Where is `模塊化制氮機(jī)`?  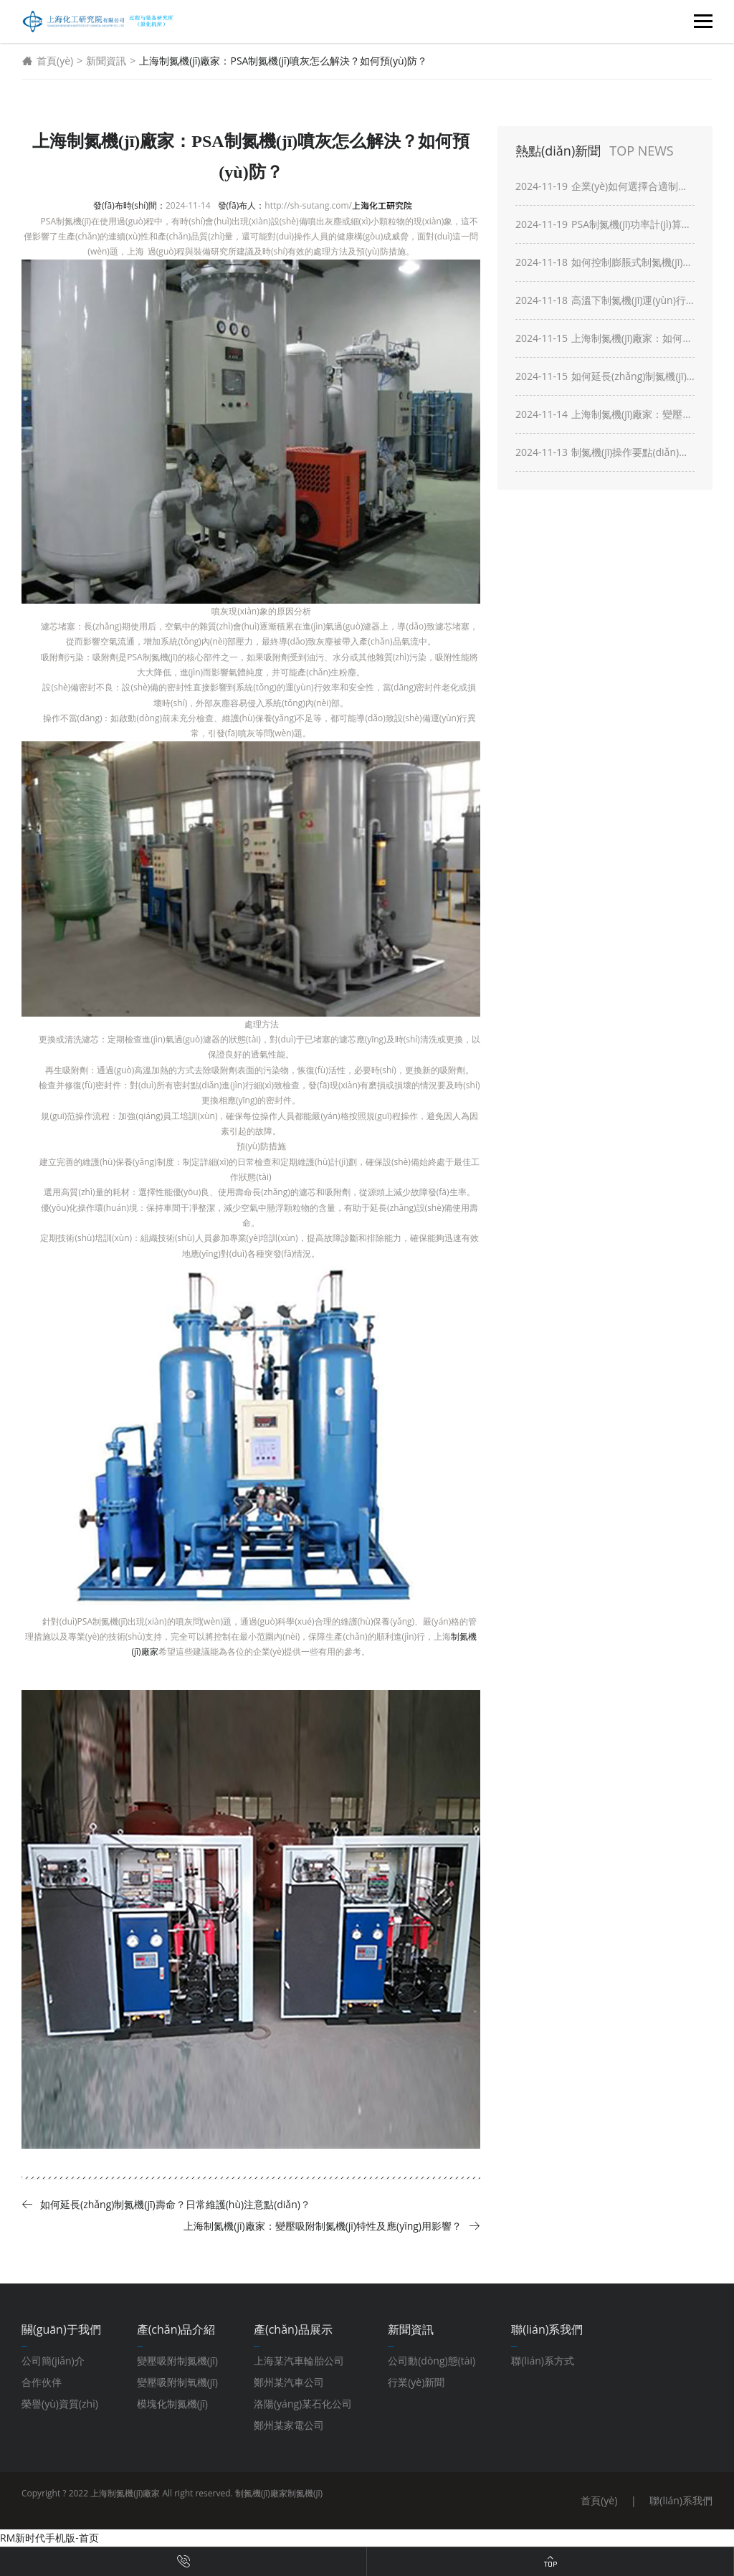
模塊化制氮機(jī) is located at coordinates (172, 2403).